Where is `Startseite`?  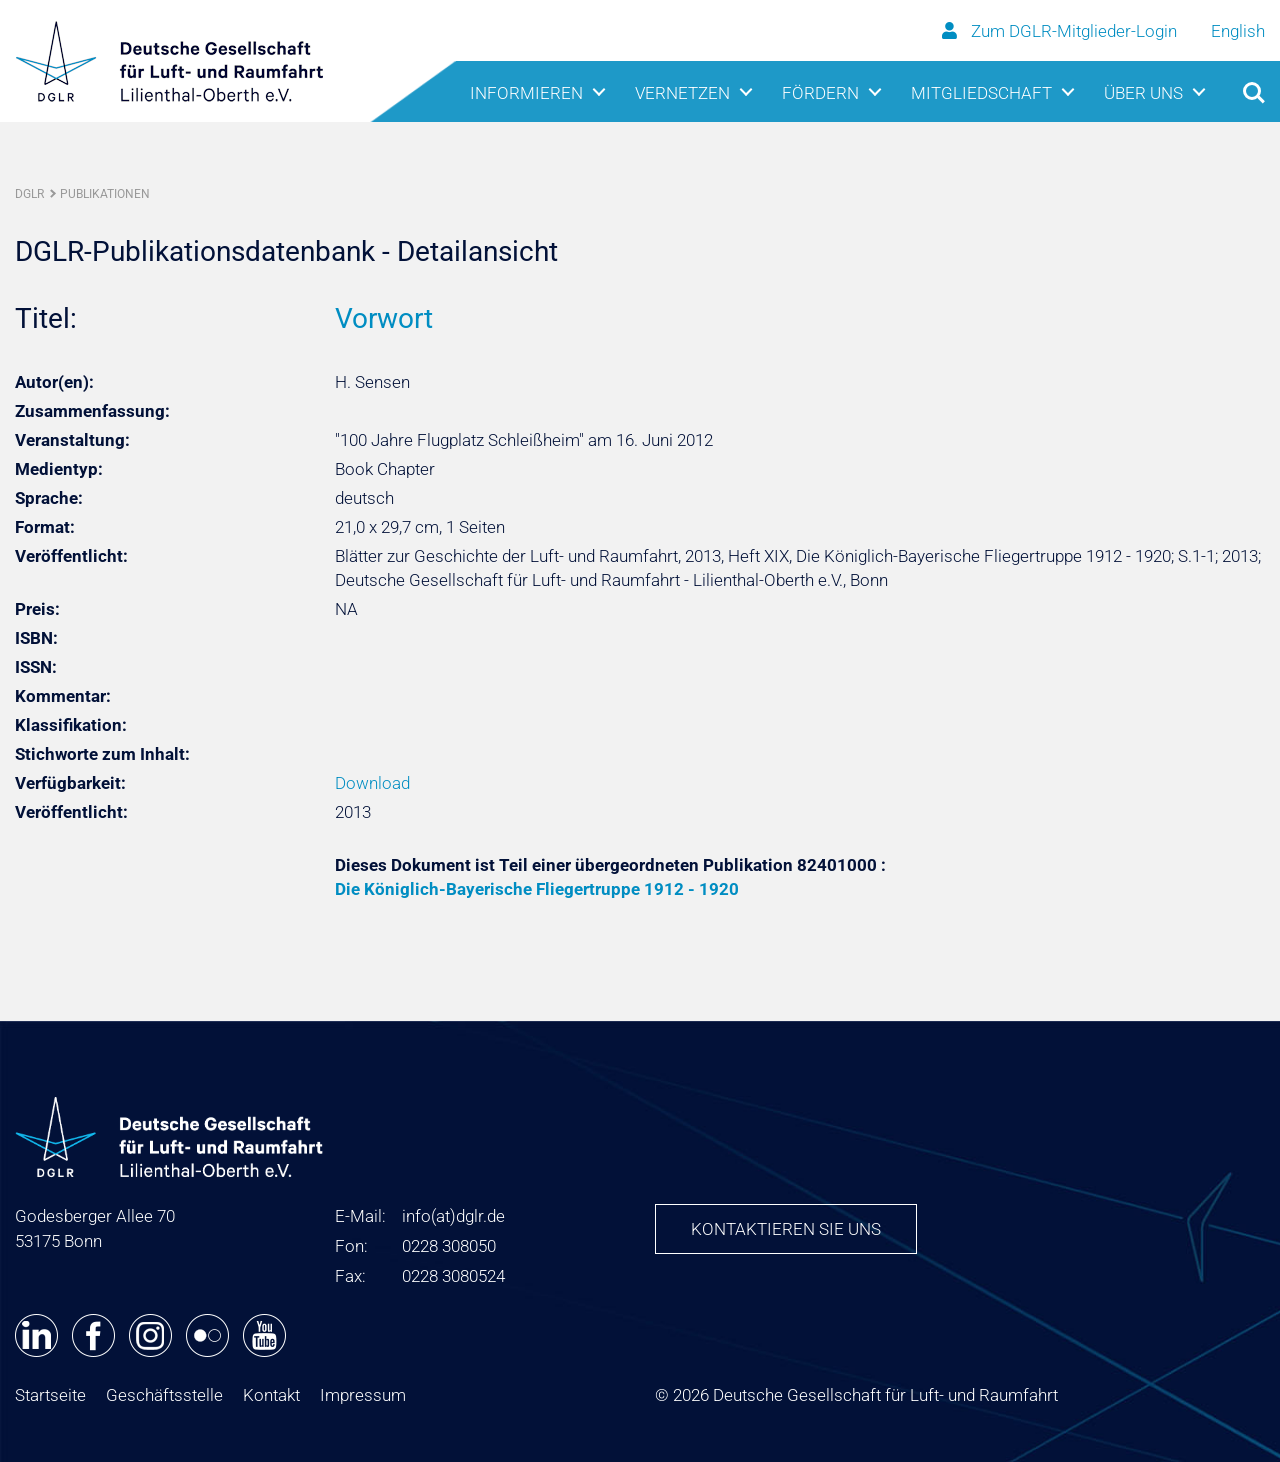
Startseite is located at coordinates (50, 1395).